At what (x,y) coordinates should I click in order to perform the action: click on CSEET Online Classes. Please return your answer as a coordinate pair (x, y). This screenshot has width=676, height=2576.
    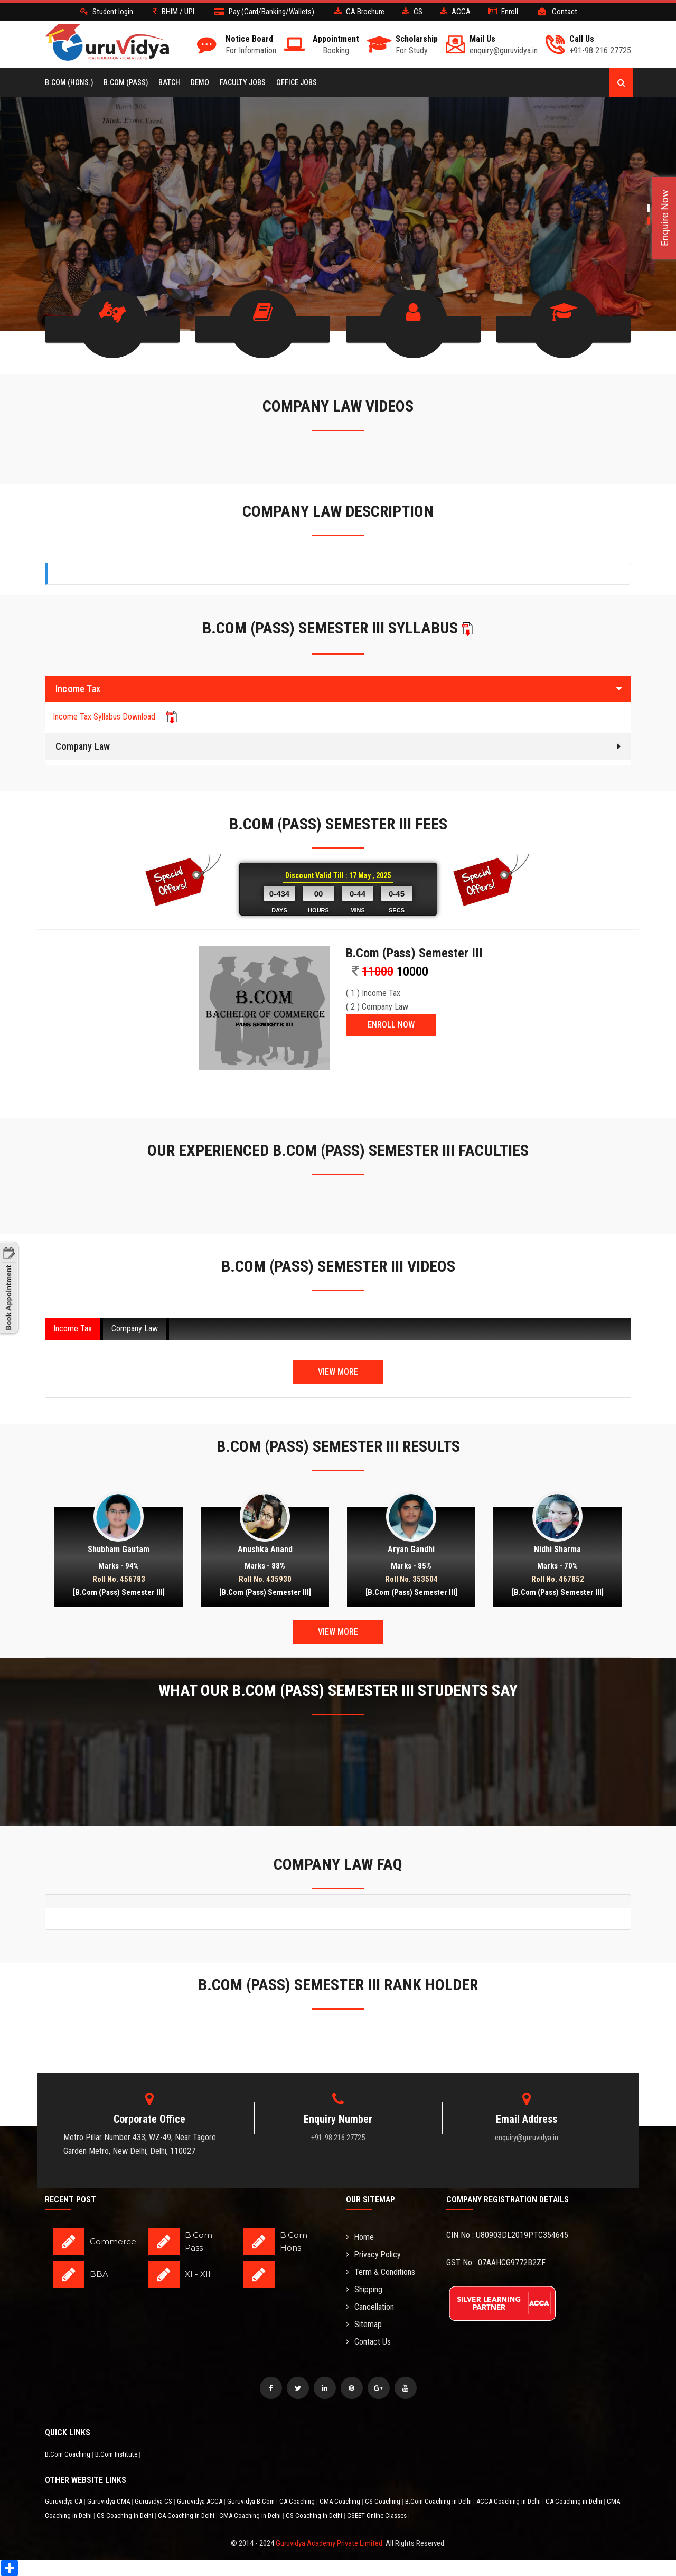
    Looking at the image, I should click on (377, 2515).